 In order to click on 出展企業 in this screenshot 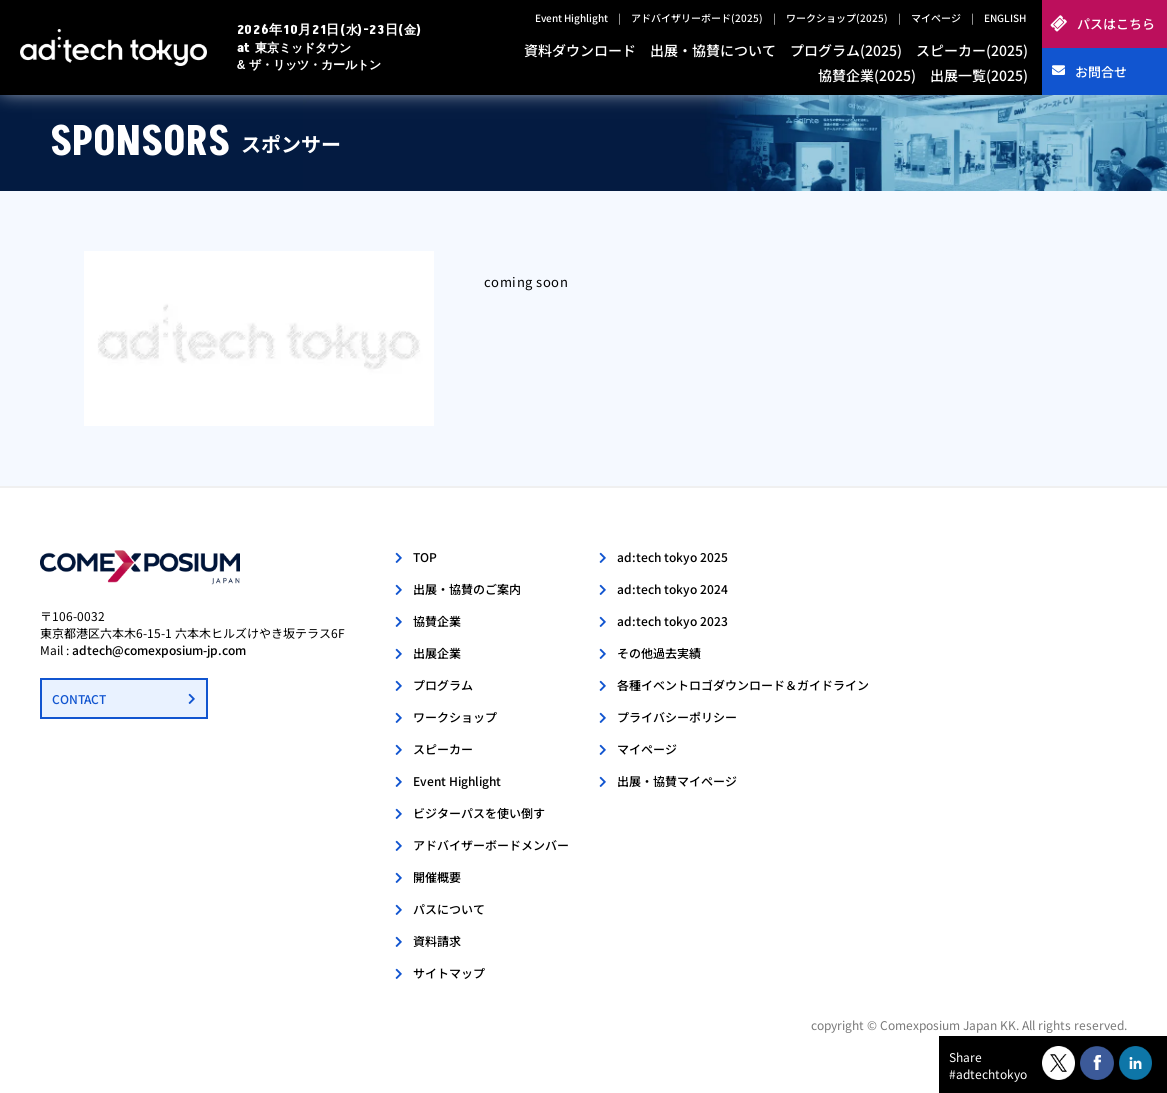, I will do `click(437, 652)`.